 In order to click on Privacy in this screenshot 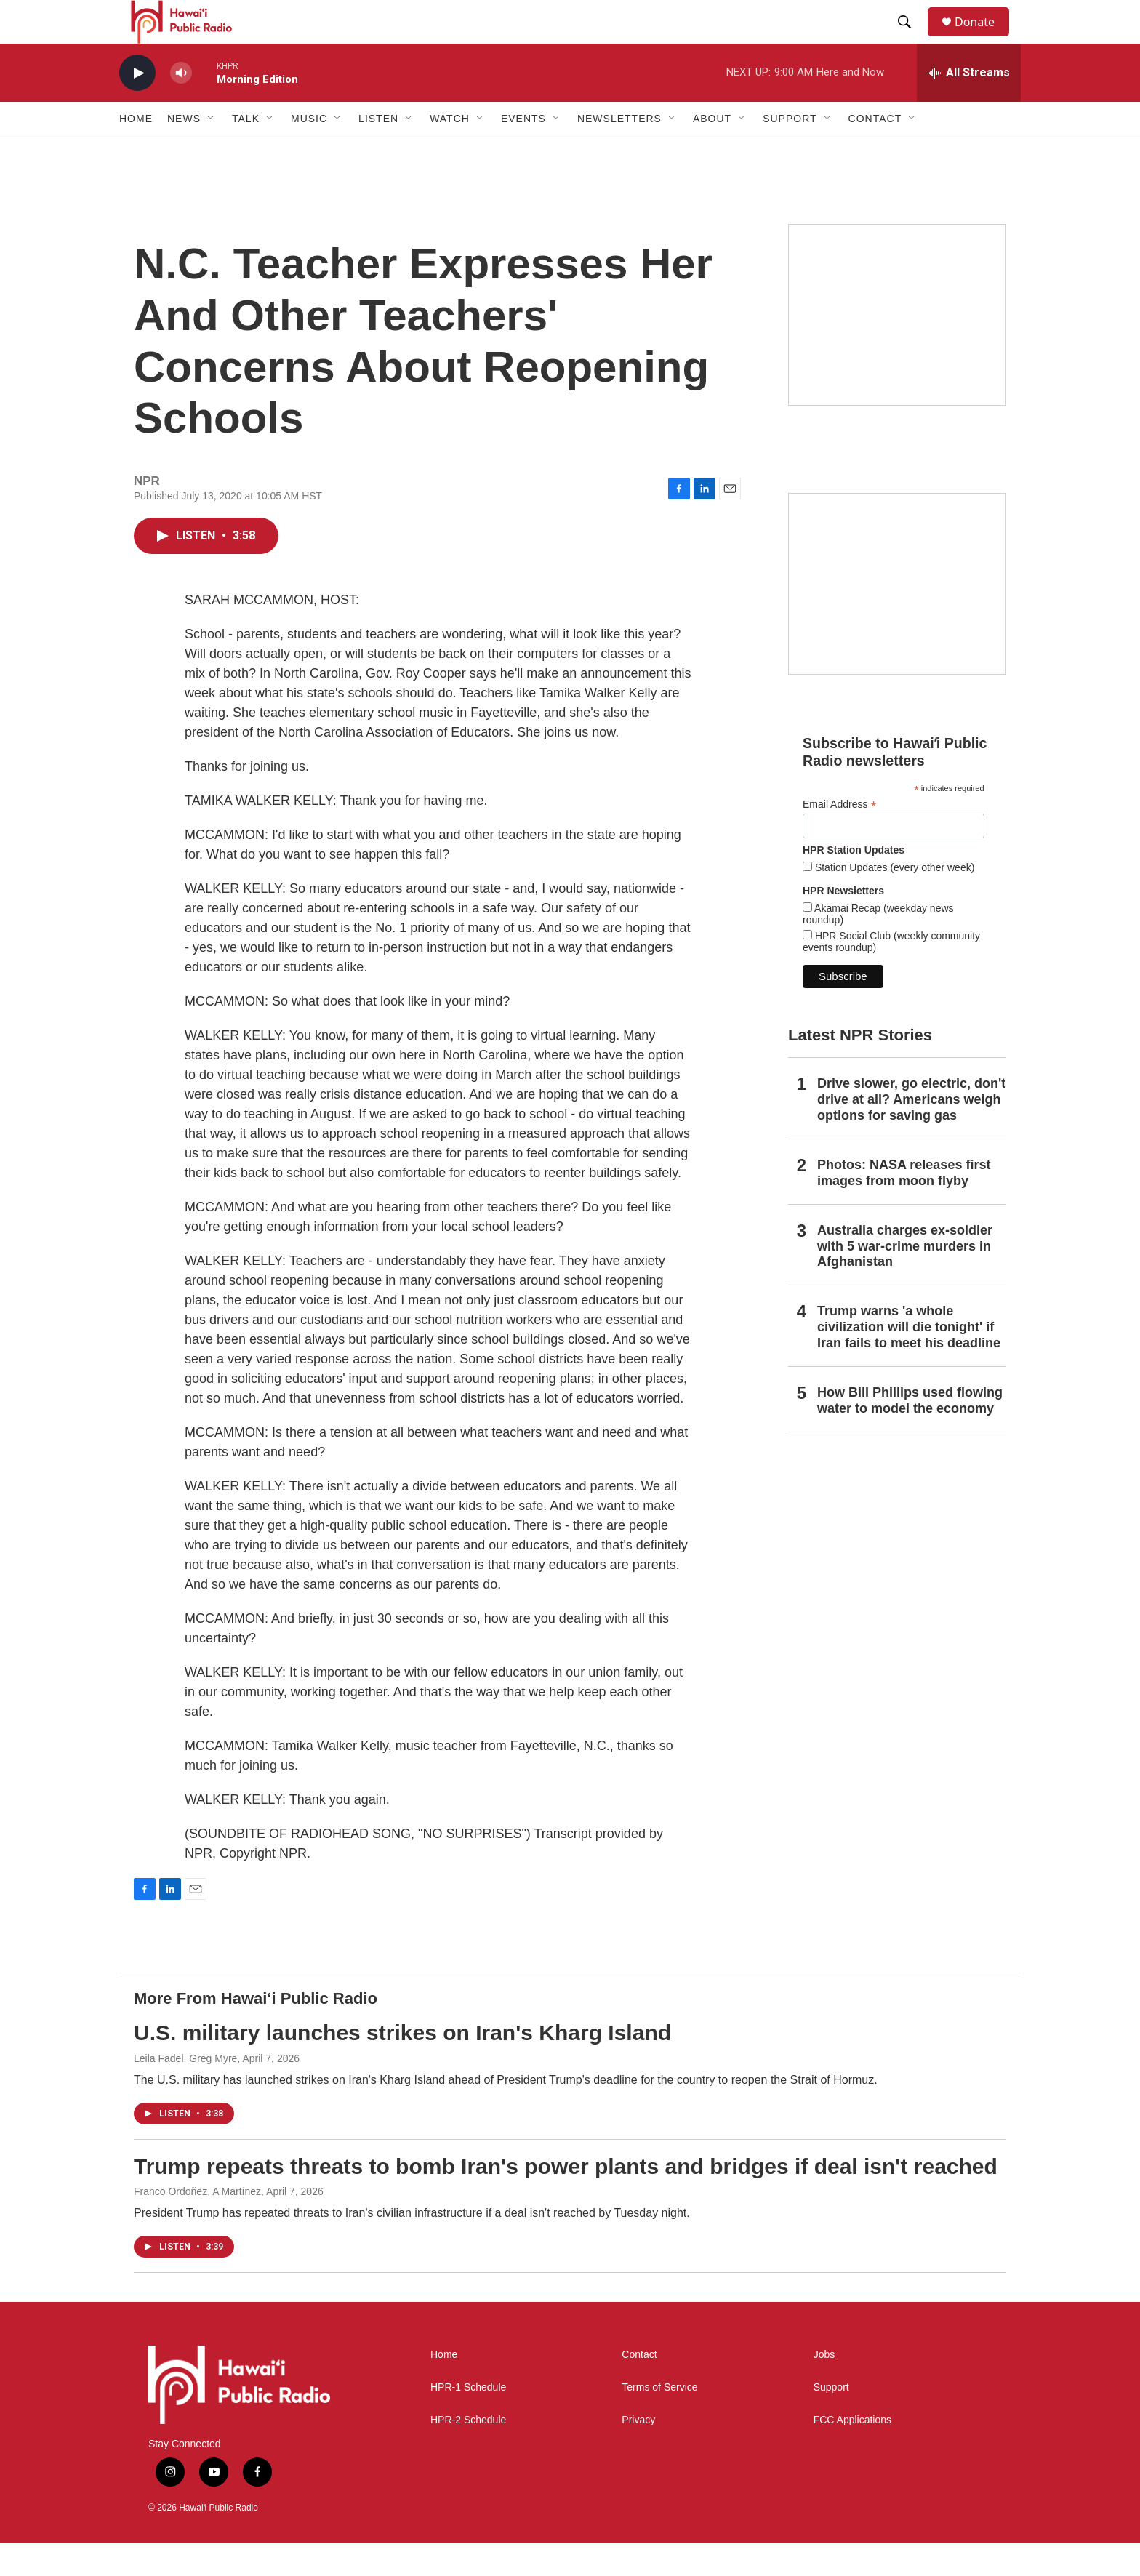, I will do `click(638, 2452)`.